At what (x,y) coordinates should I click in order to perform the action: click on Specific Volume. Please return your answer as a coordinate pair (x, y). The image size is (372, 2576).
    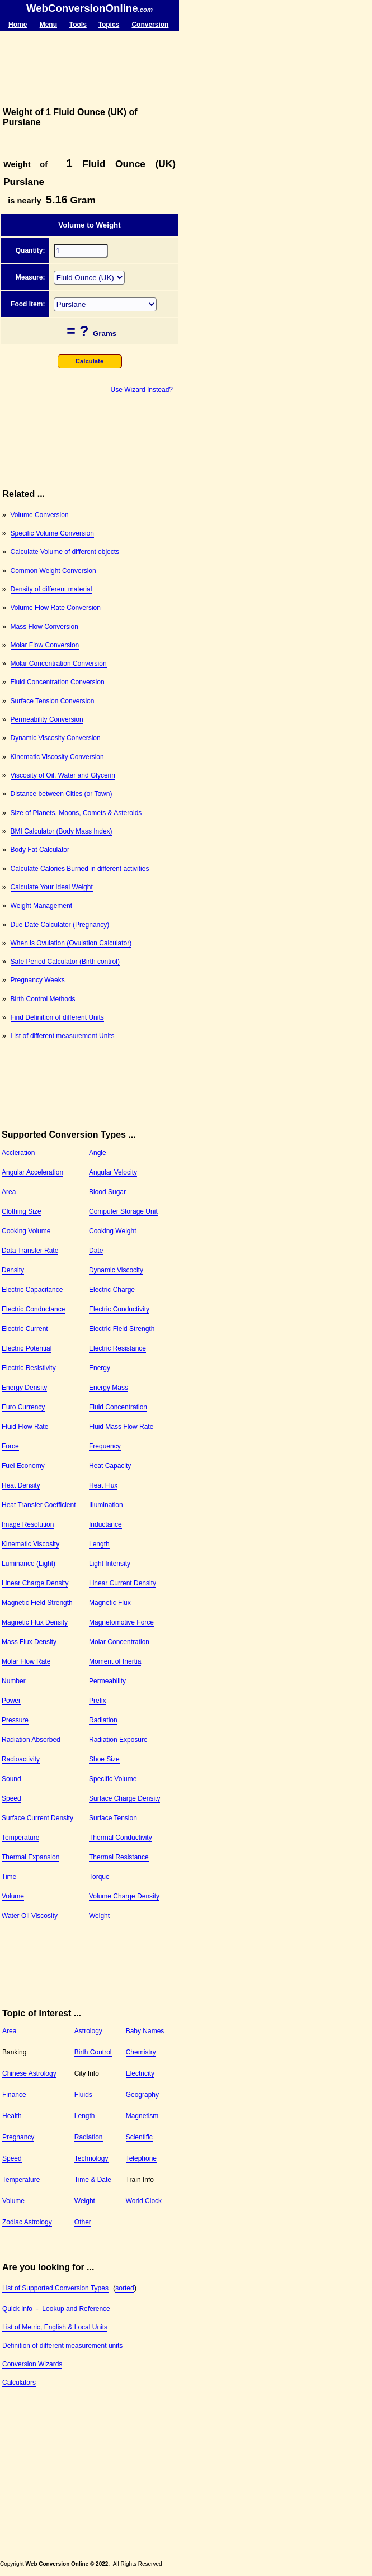
    Looking at the image, I should click on (112, 1779).